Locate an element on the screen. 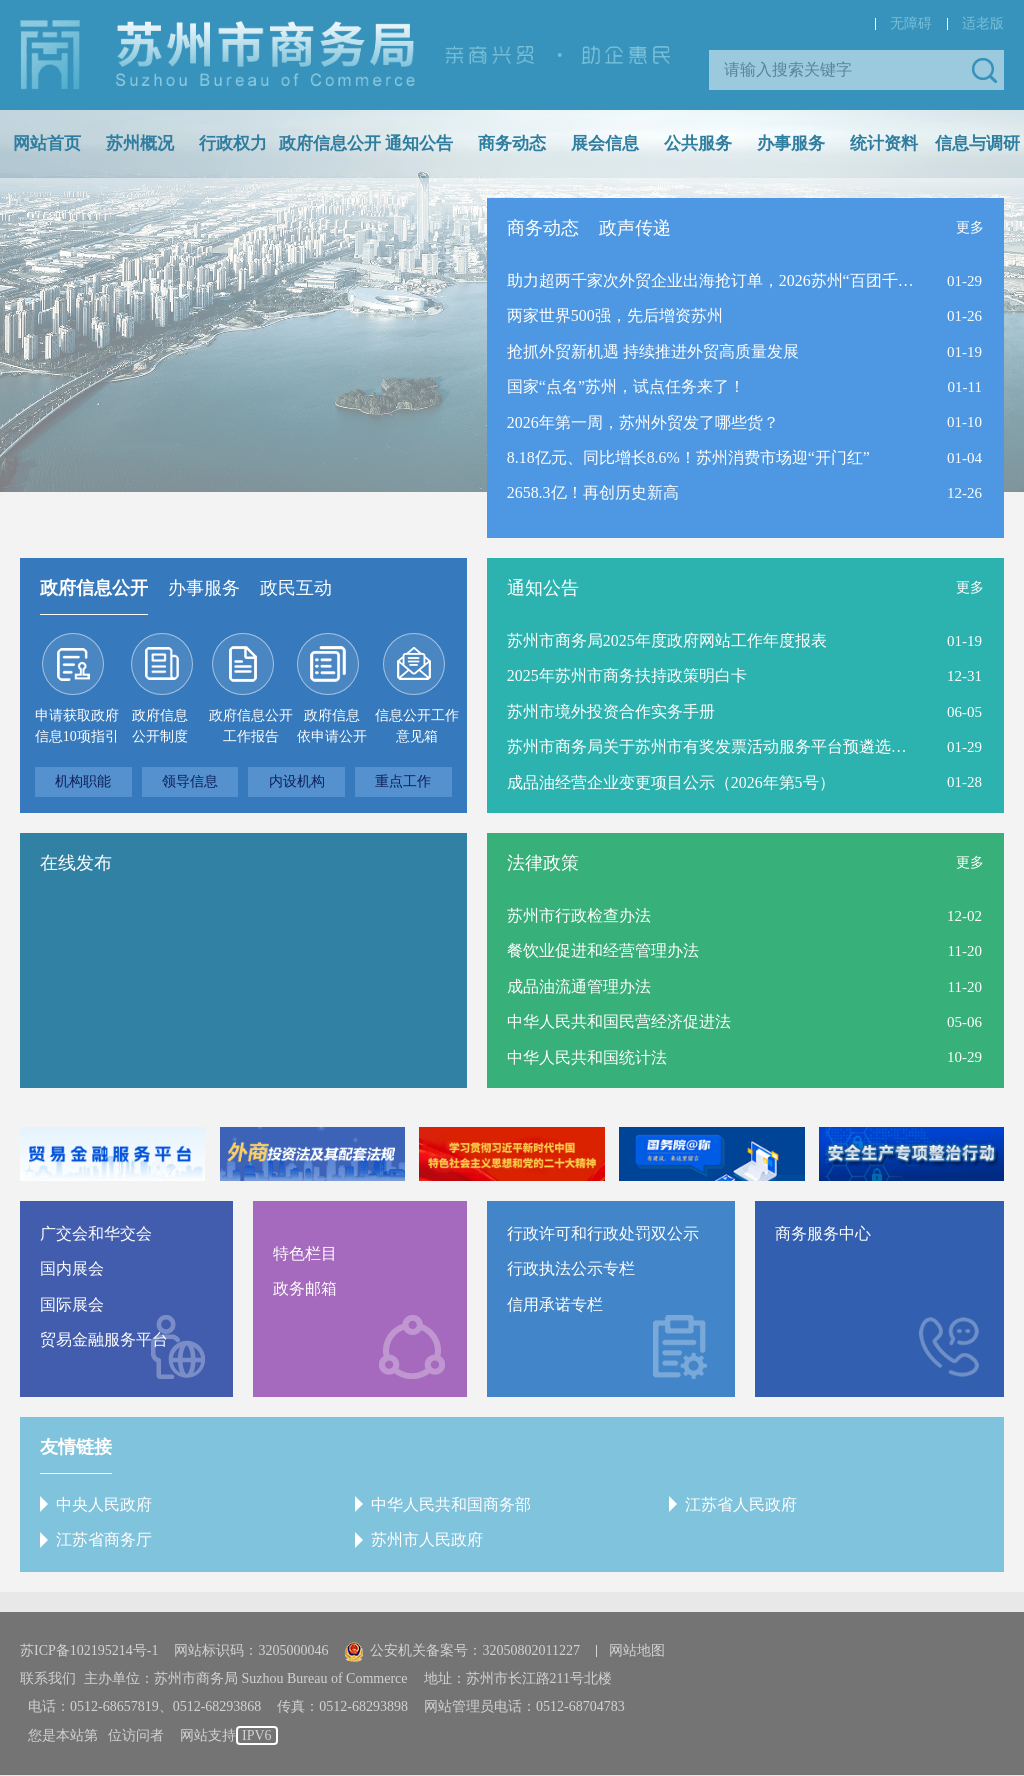 This screenshot has height=1776, width=1024. 苏州市人民政府 is located at coordinates (427, 1540).